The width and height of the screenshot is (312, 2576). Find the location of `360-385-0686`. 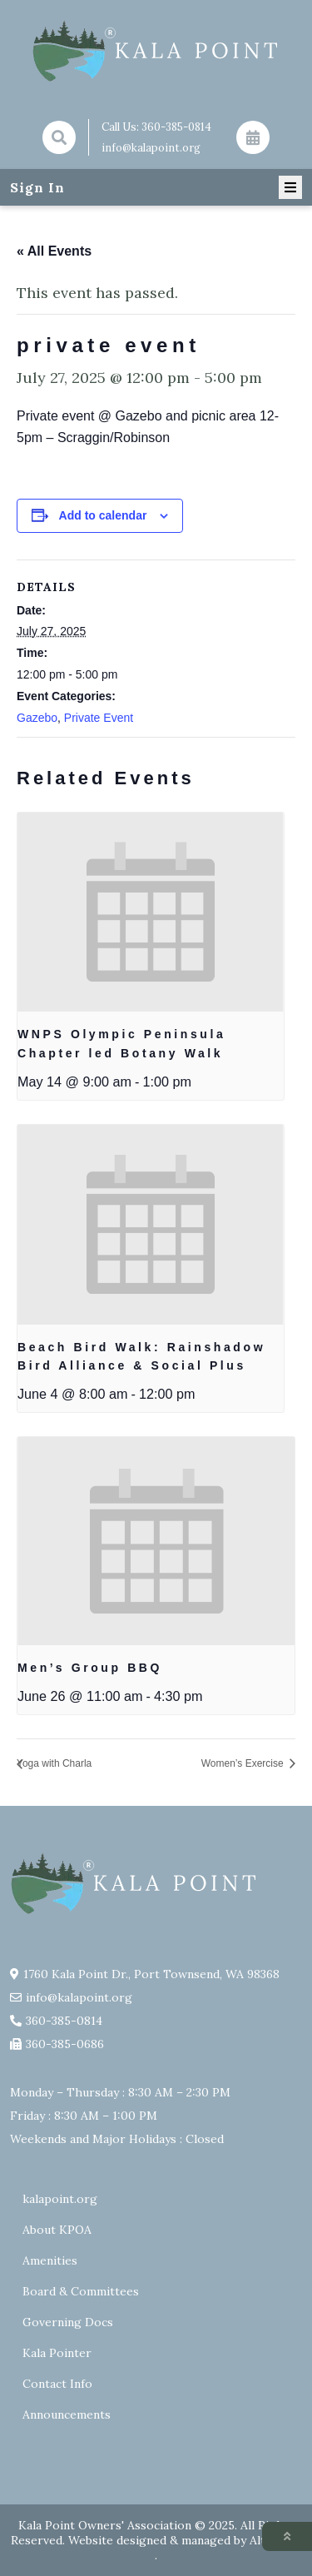

360-385-0686 is located at coordinates (65, 2043).